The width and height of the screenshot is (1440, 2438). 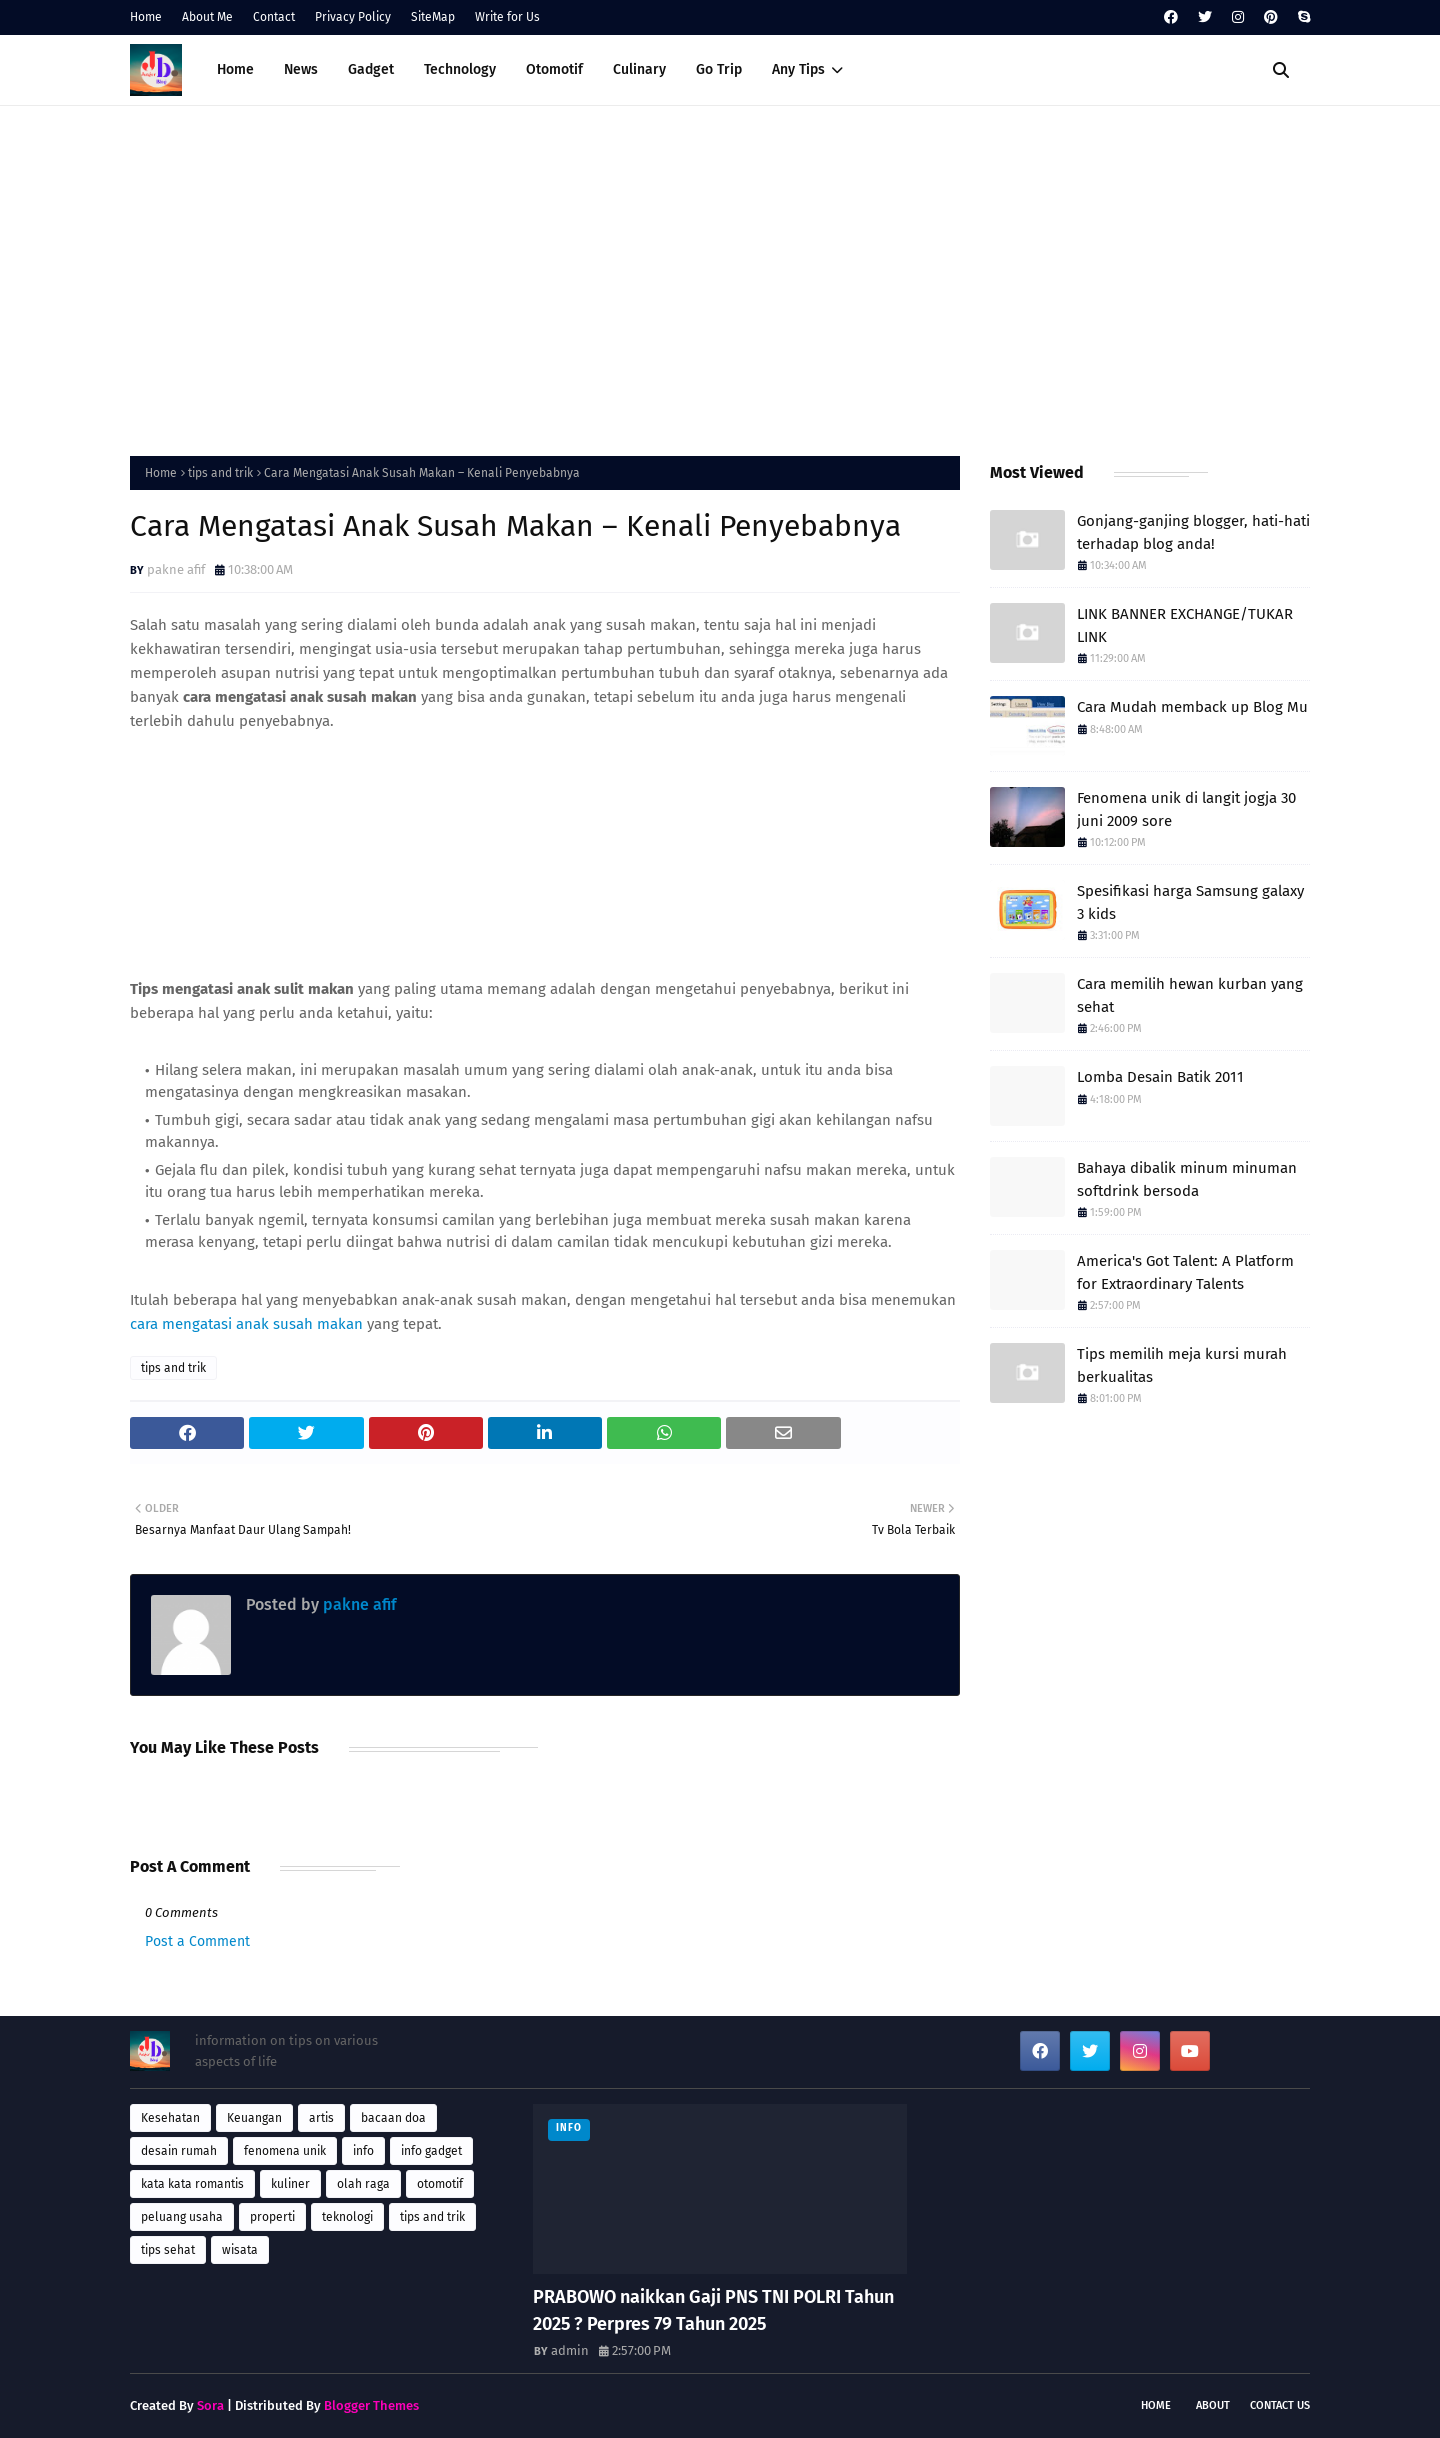 I want to click on otomotif, so click(x=440, y=2184).